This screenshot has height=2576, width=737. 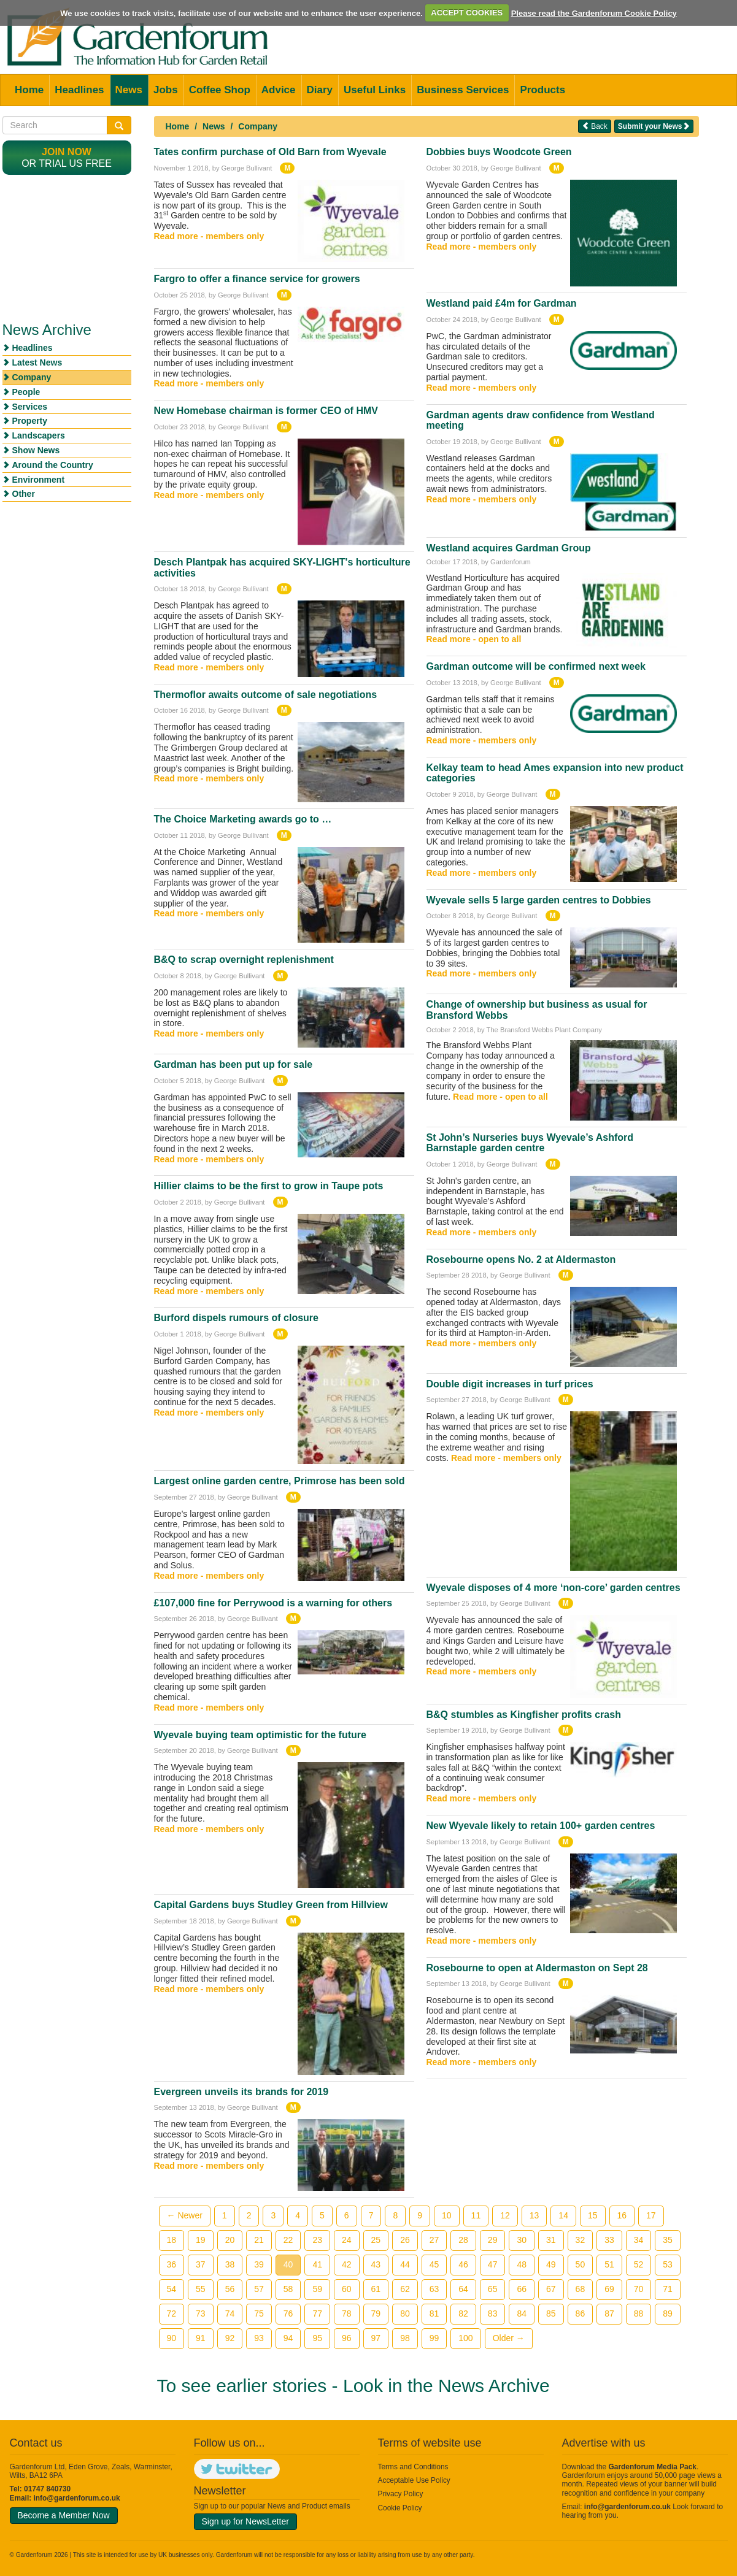 I want to click on 82, so click(x=463, y=2313).